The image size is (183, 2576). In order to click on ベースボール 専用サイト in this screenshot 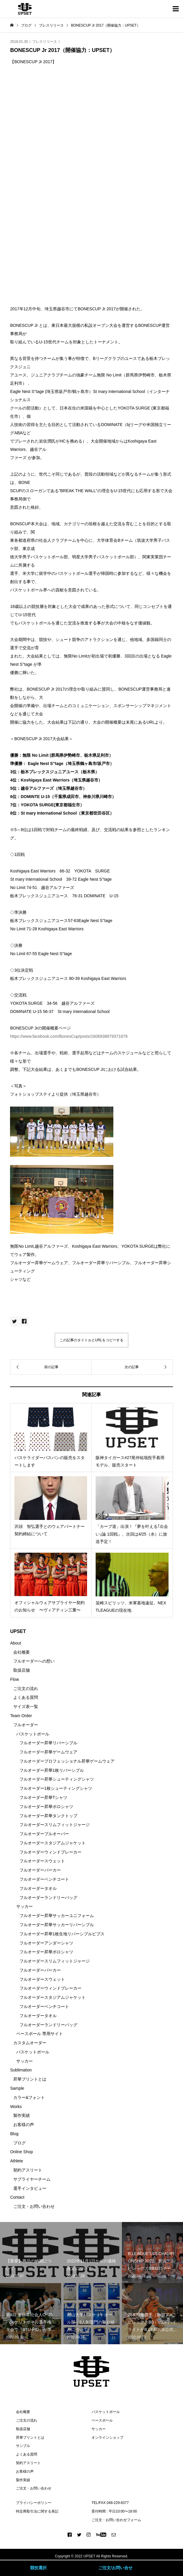, I will do `click(39, 2033)`.